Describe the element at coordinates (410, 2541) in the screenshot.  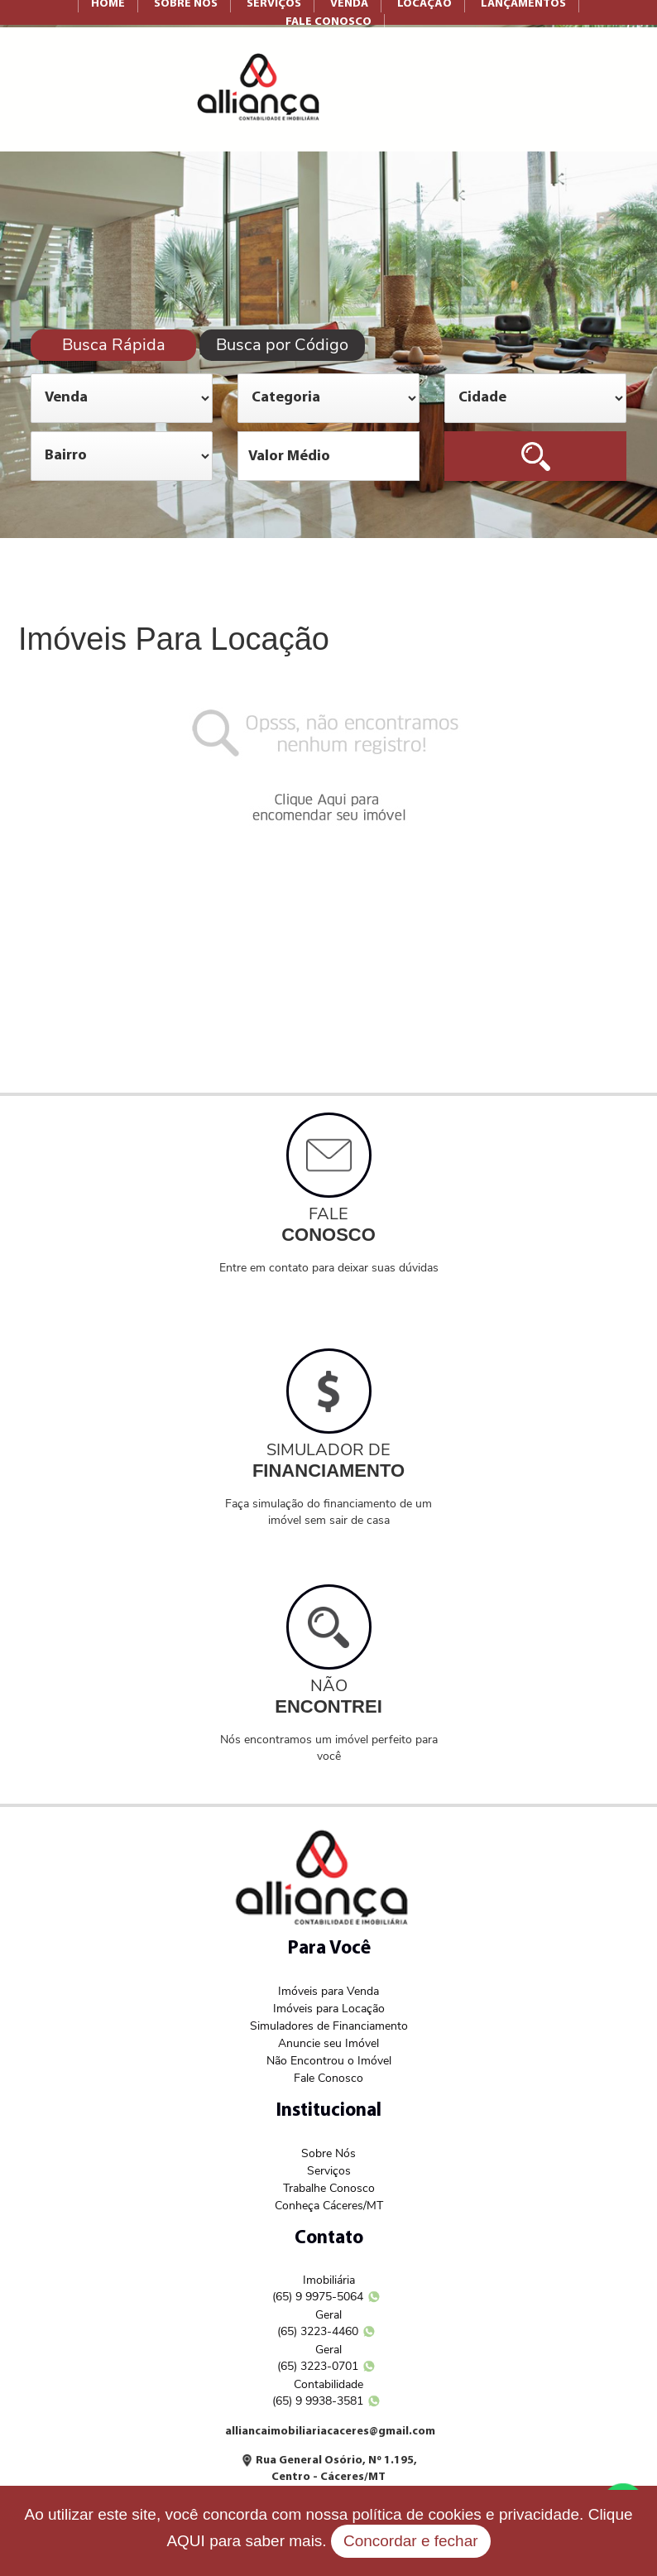
I see `Concordar e fechar` at that location.